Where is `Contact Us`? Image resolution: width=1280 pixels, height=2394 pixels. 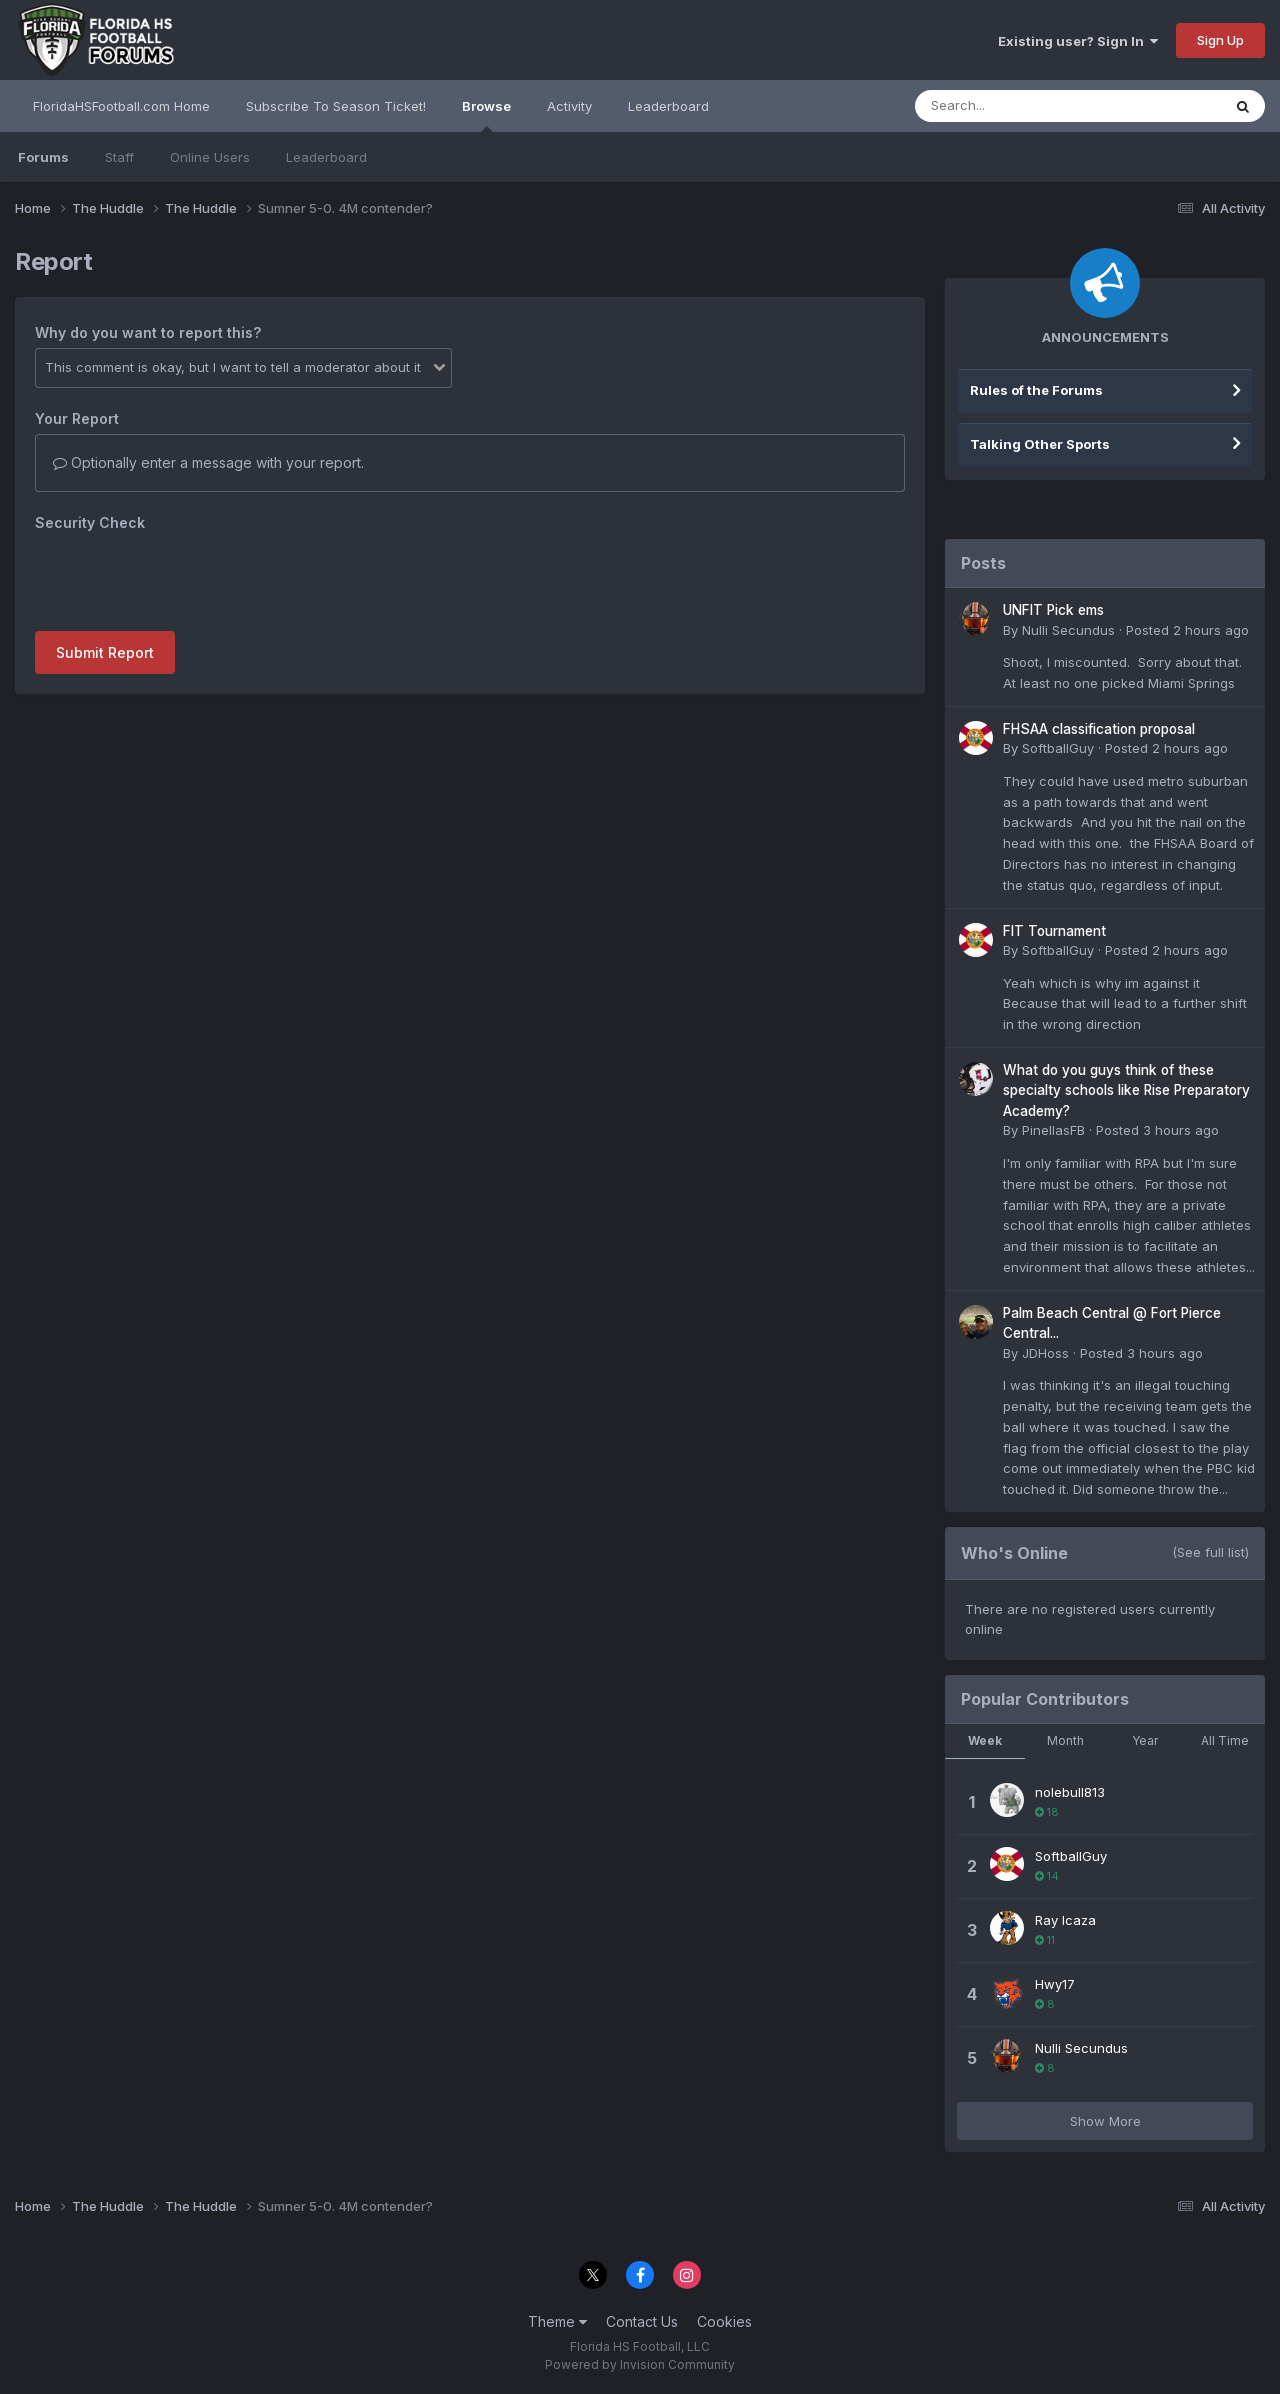 Contact Us is located at coordinates (642, 2321).